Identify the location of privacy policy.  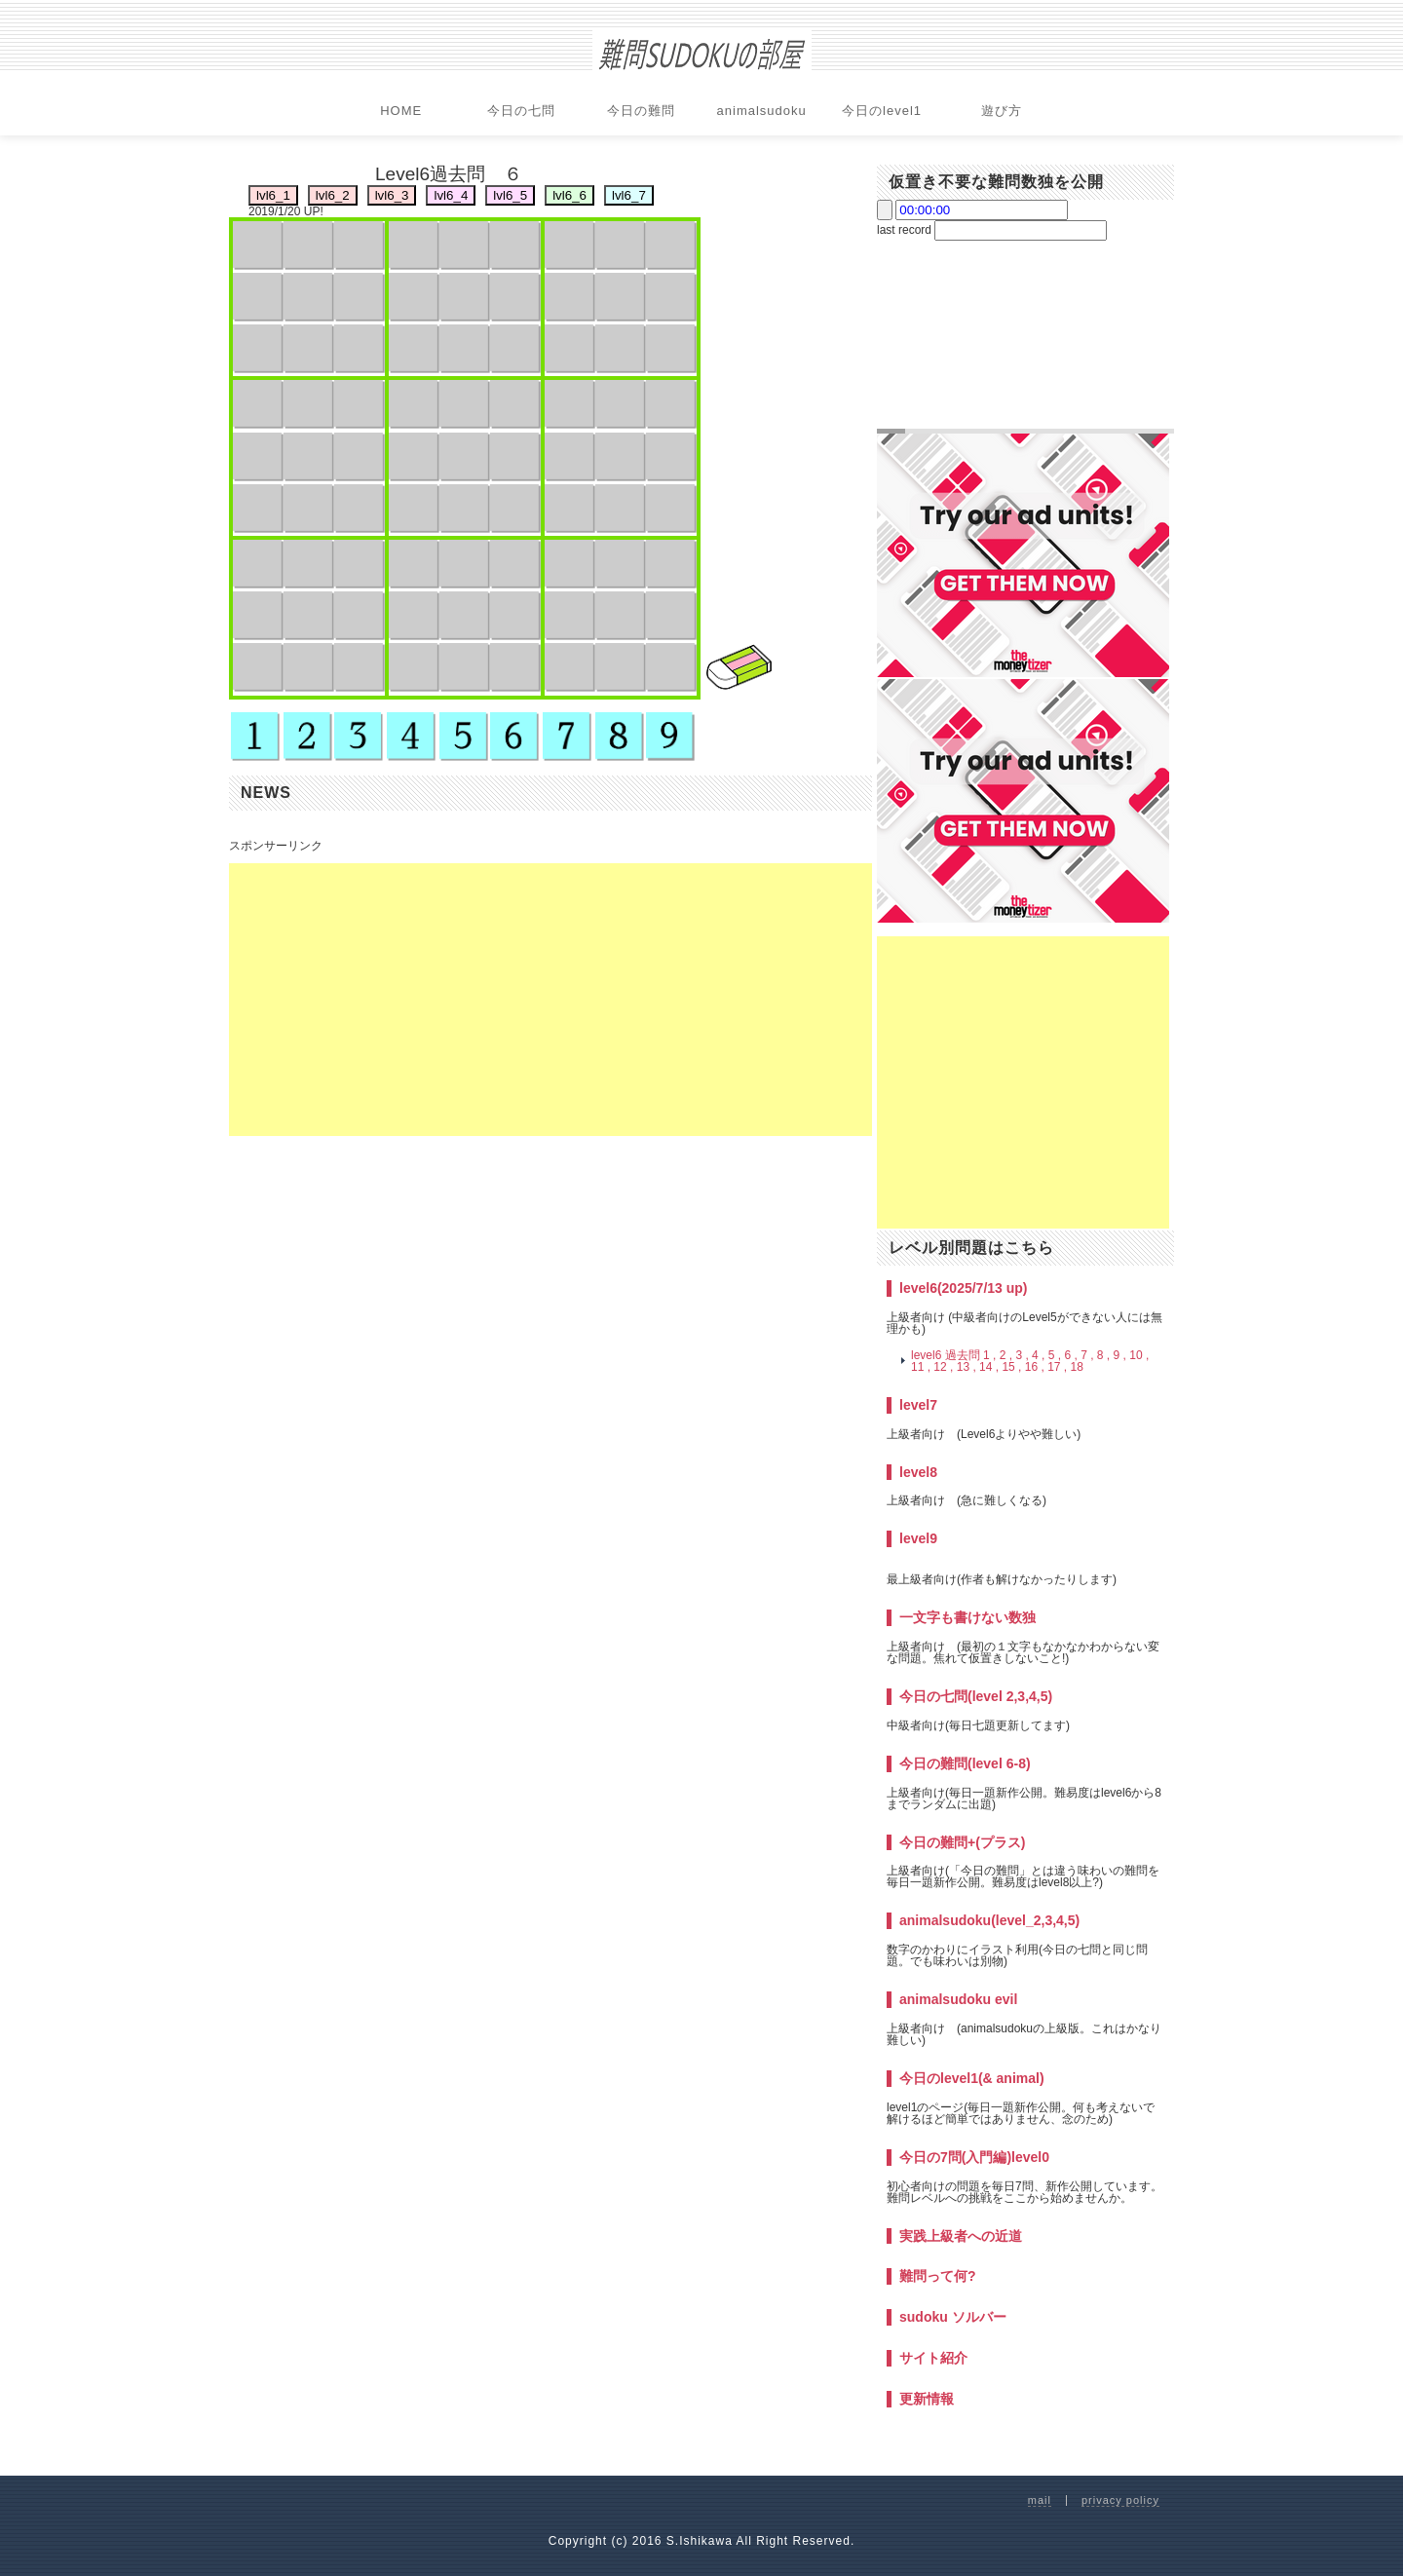
(1120, 2500).